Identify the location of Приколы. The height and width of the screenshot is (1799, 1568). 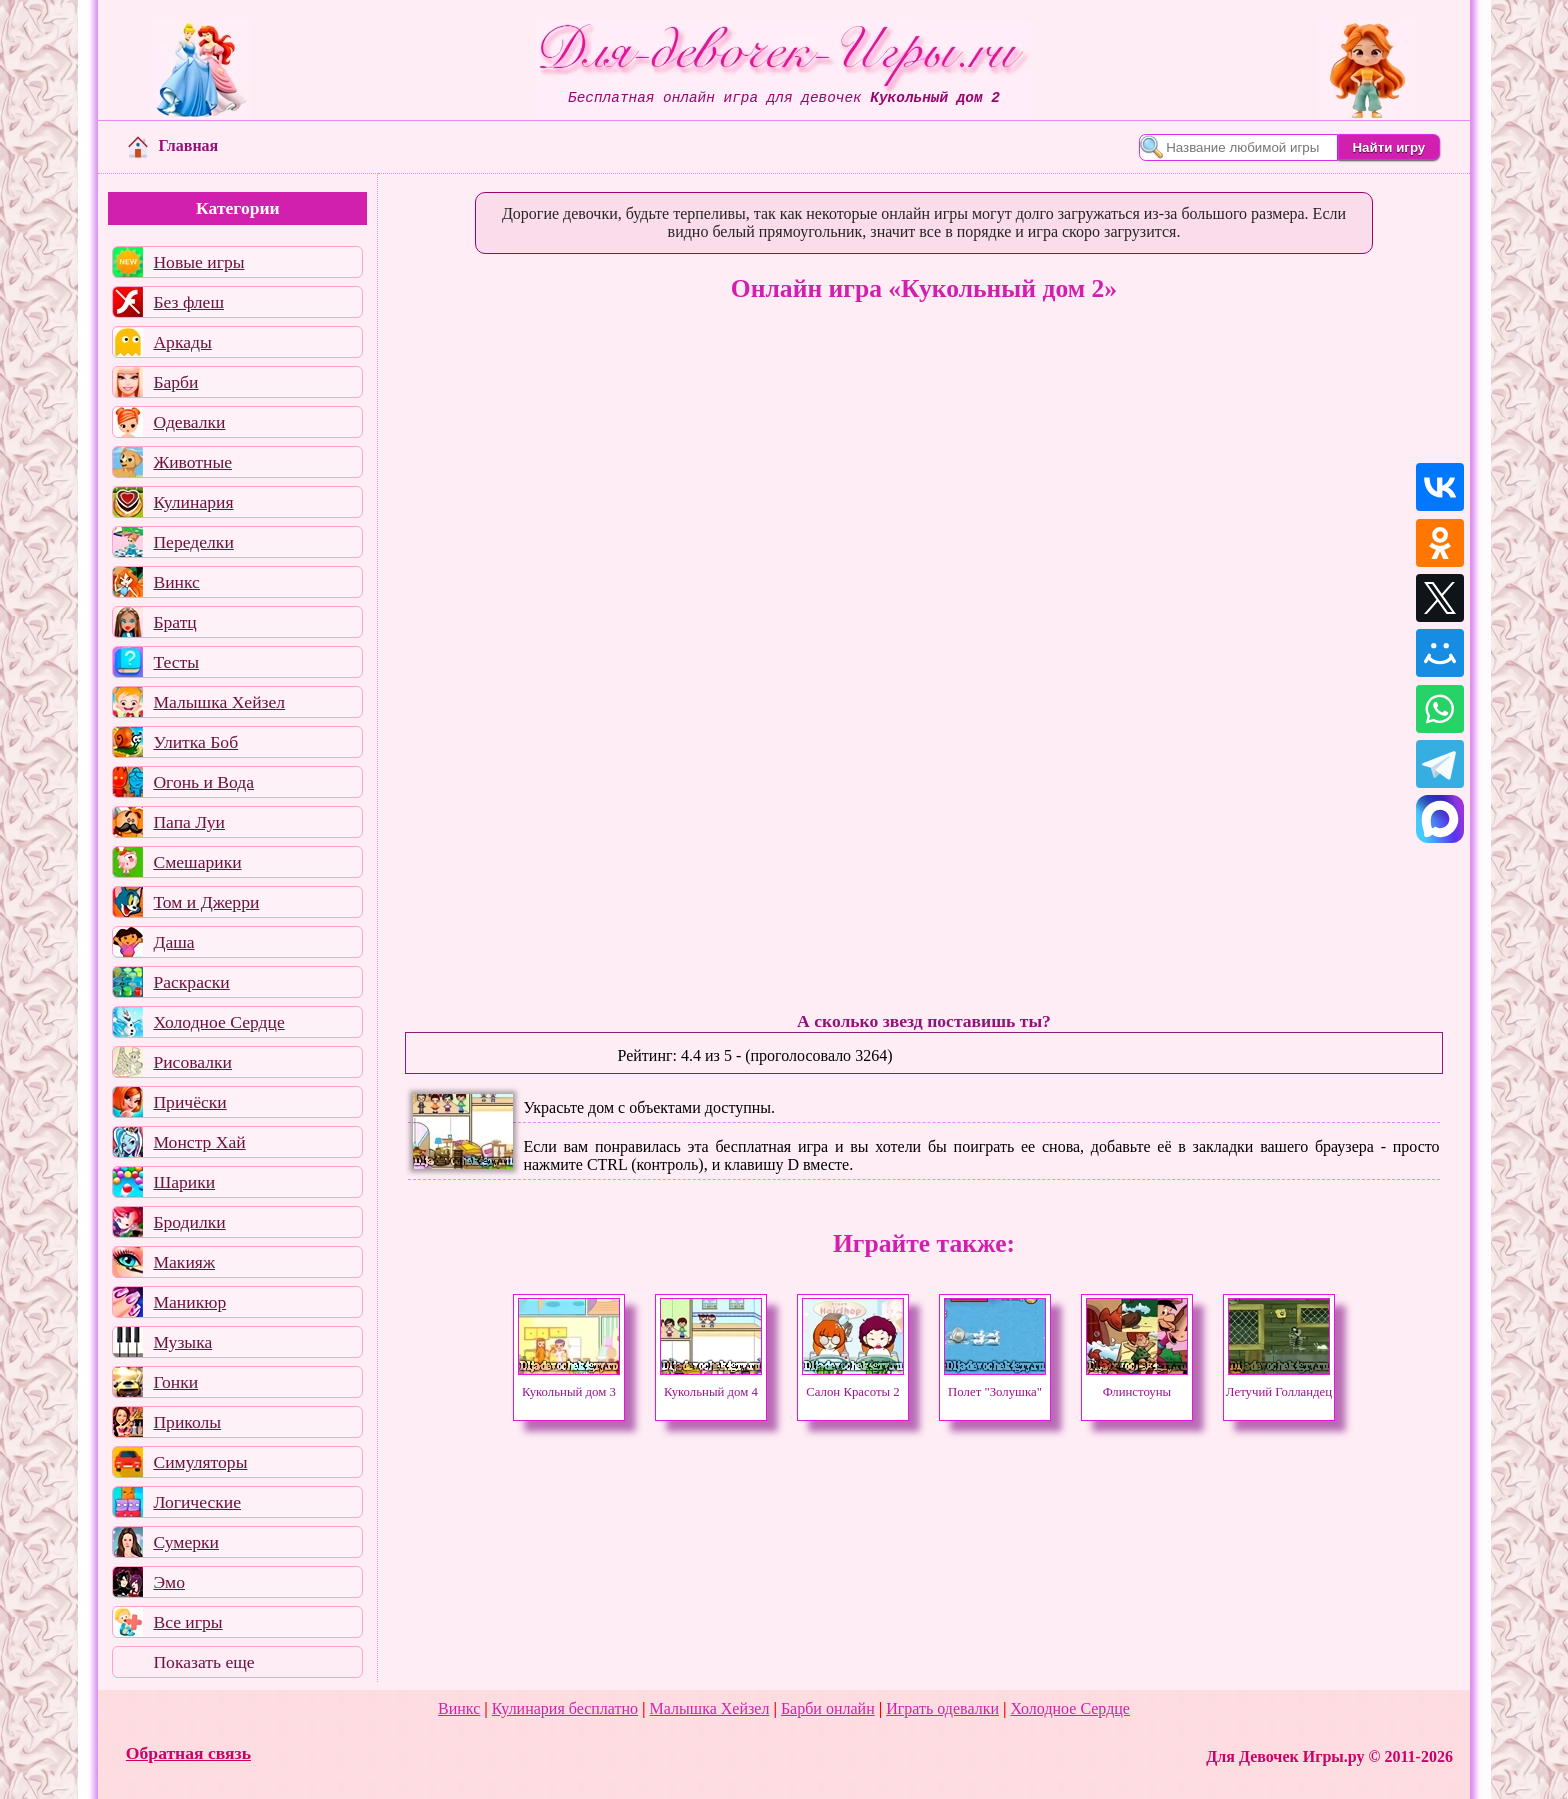
(187, 1422).